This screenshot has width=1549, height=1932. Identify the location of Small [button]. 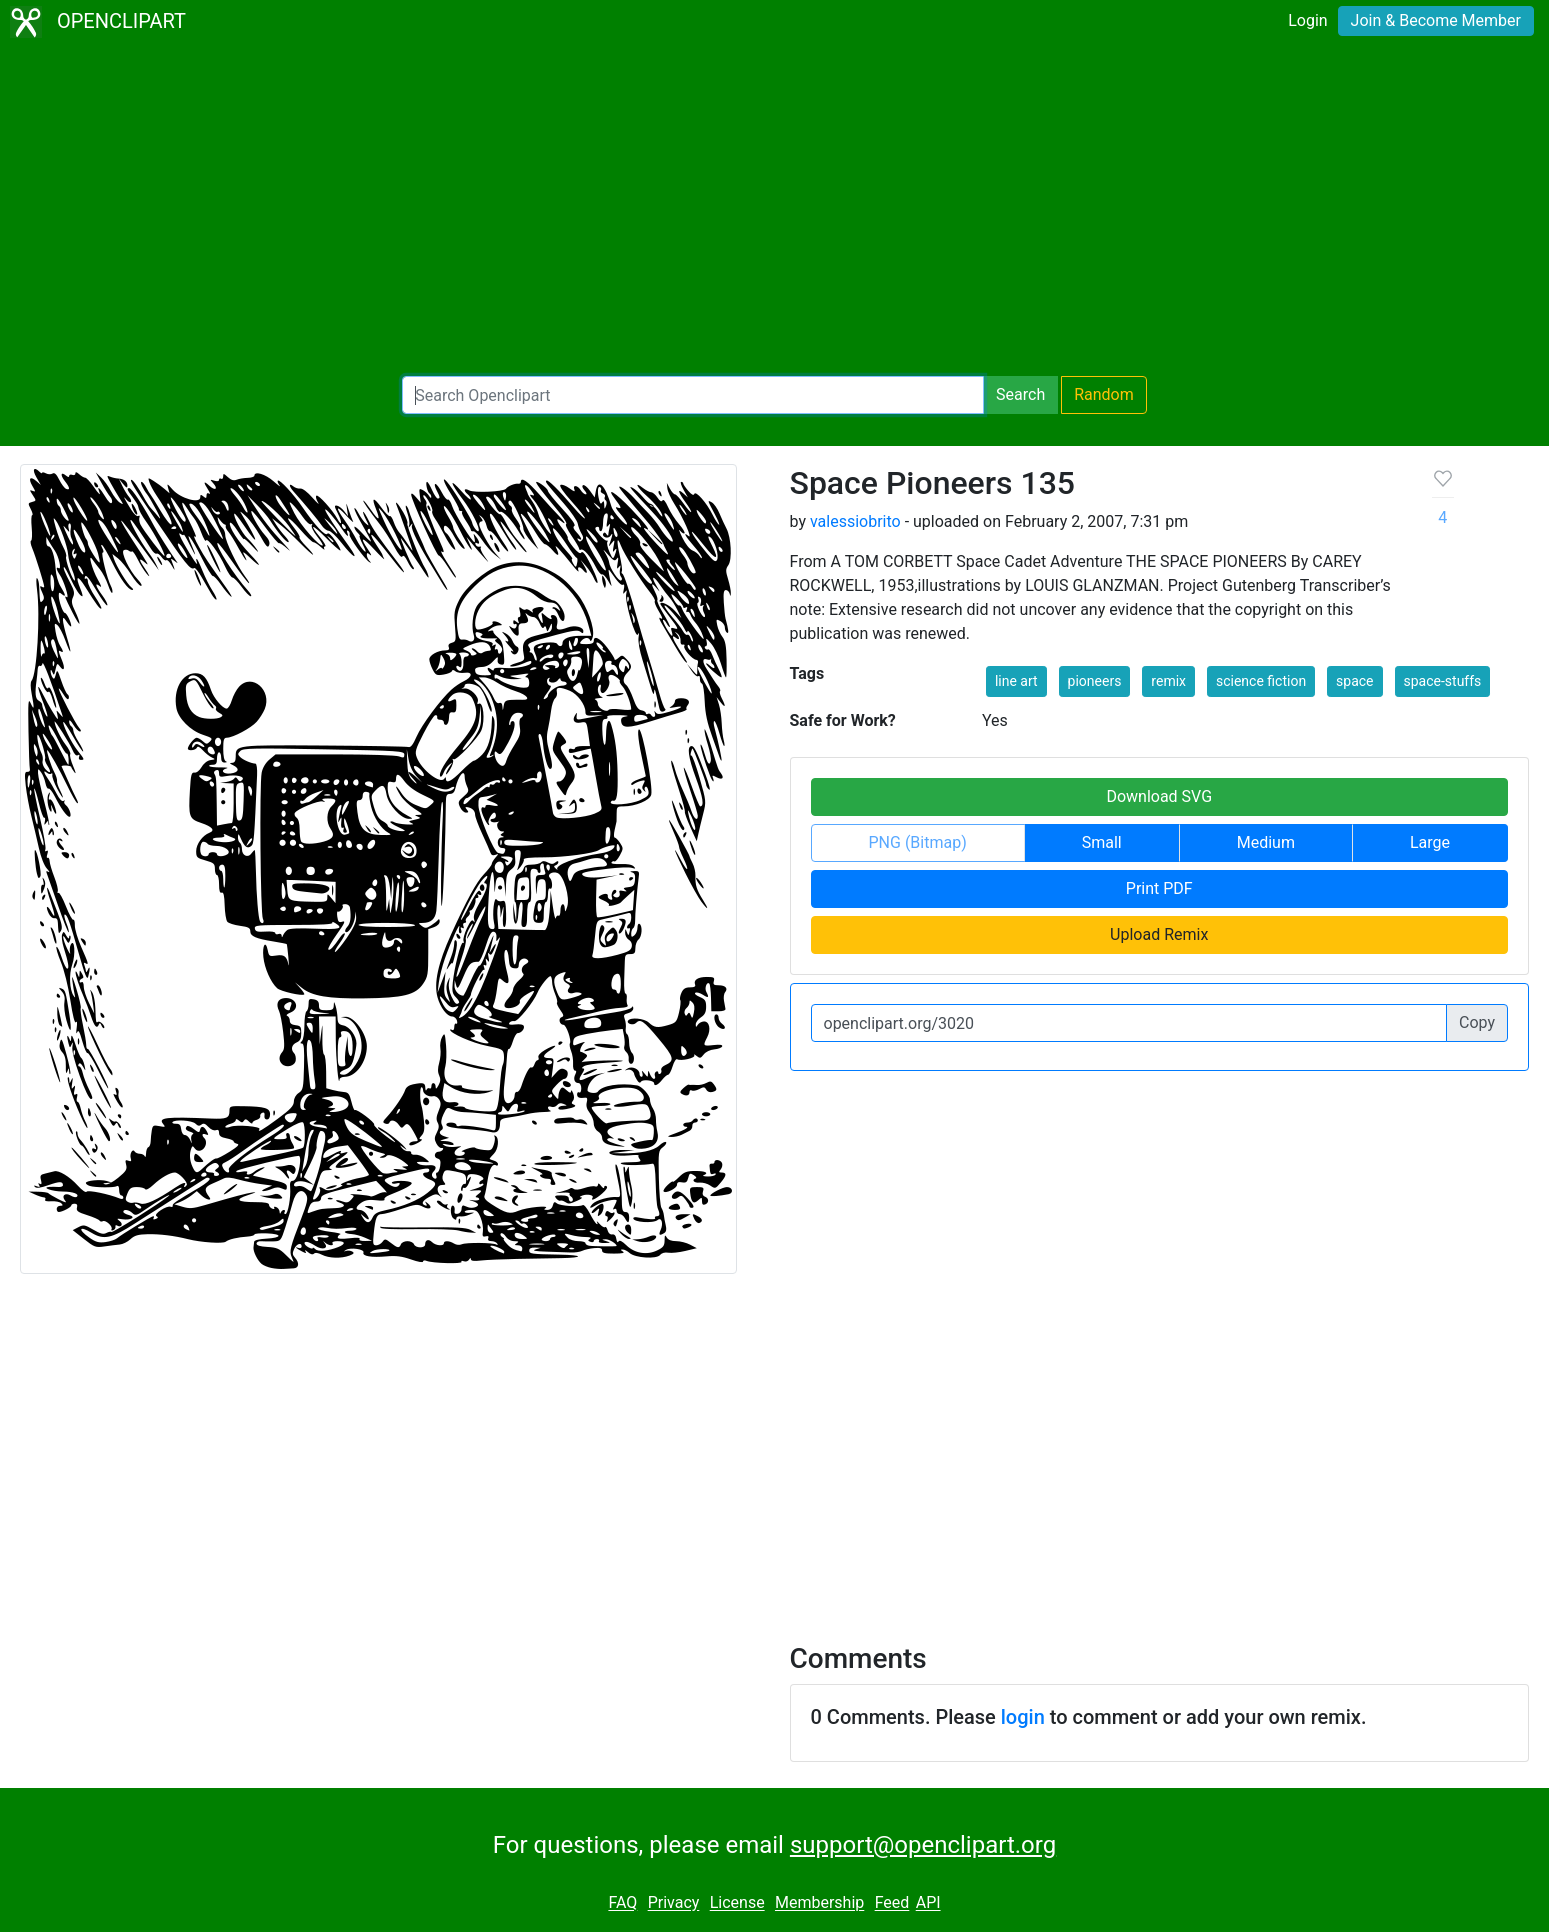
(1102, 842).